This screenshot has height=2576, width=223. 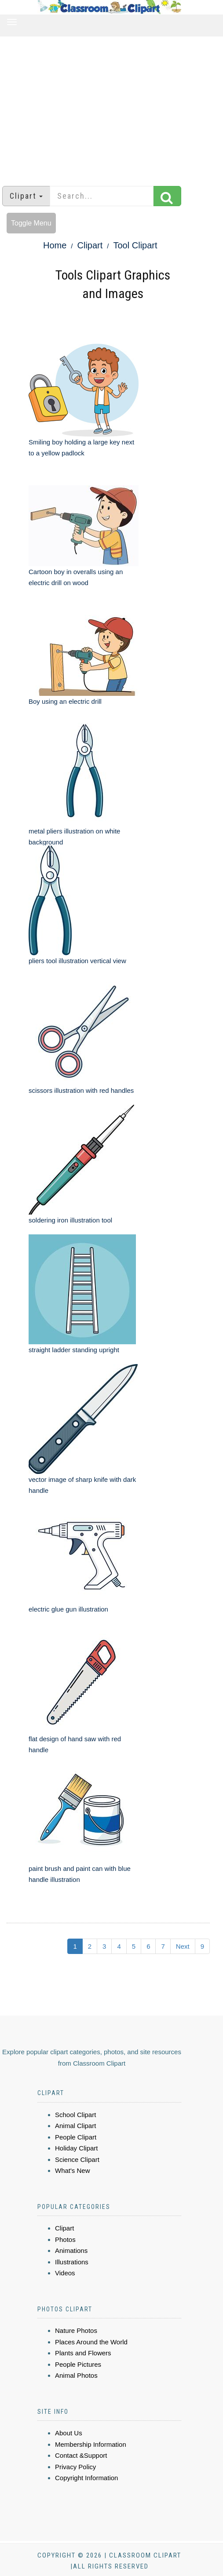 What do you see at coordinates (75, 2137) in the screenshot?
I see `People Clipart` at bounding box center [75, 2137].